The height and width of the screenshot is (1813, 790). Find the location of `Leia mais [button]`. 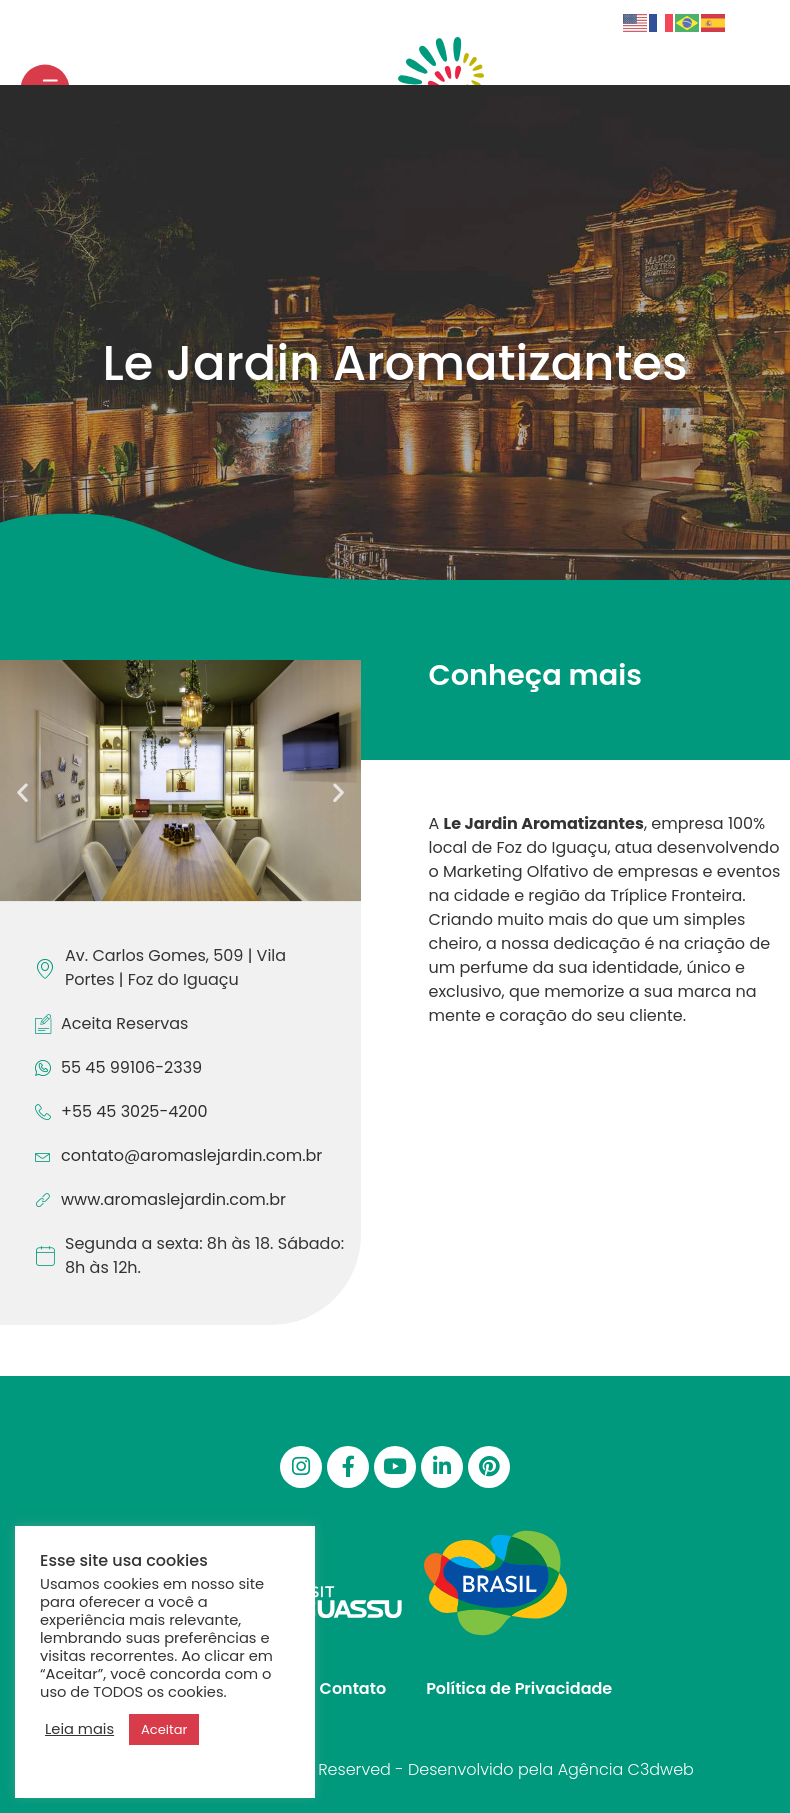

Leia mais [button] is located at coordinates (79, 1729).